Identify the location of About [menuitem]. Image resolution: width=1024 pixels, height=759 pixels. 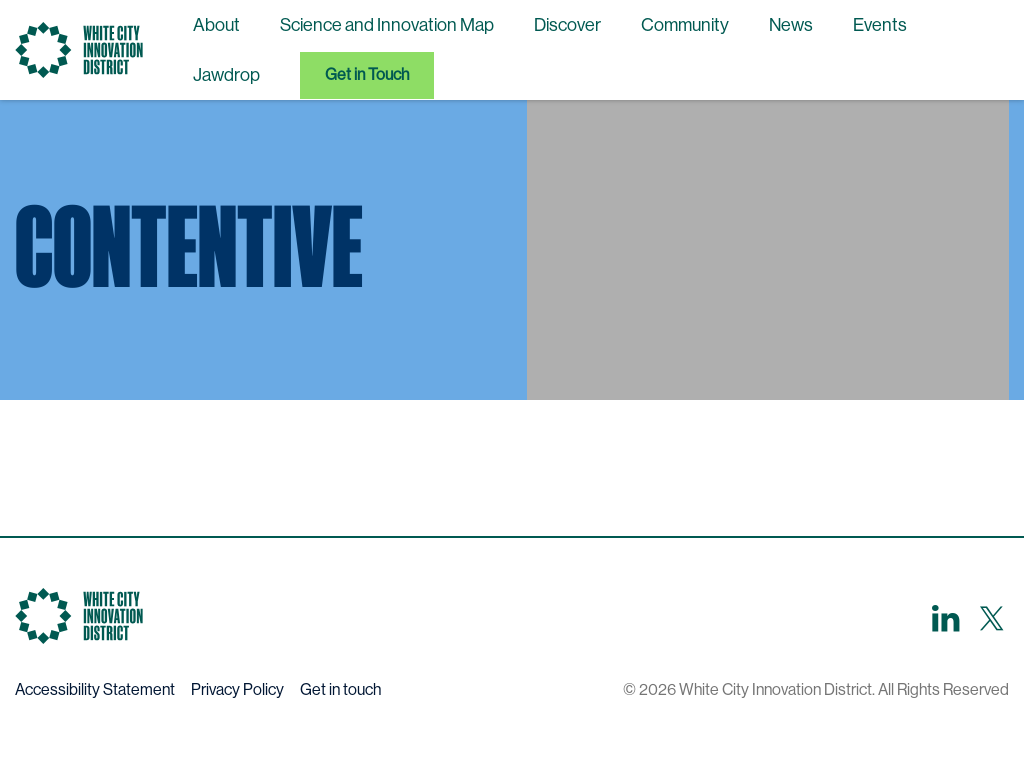
(216, 25).